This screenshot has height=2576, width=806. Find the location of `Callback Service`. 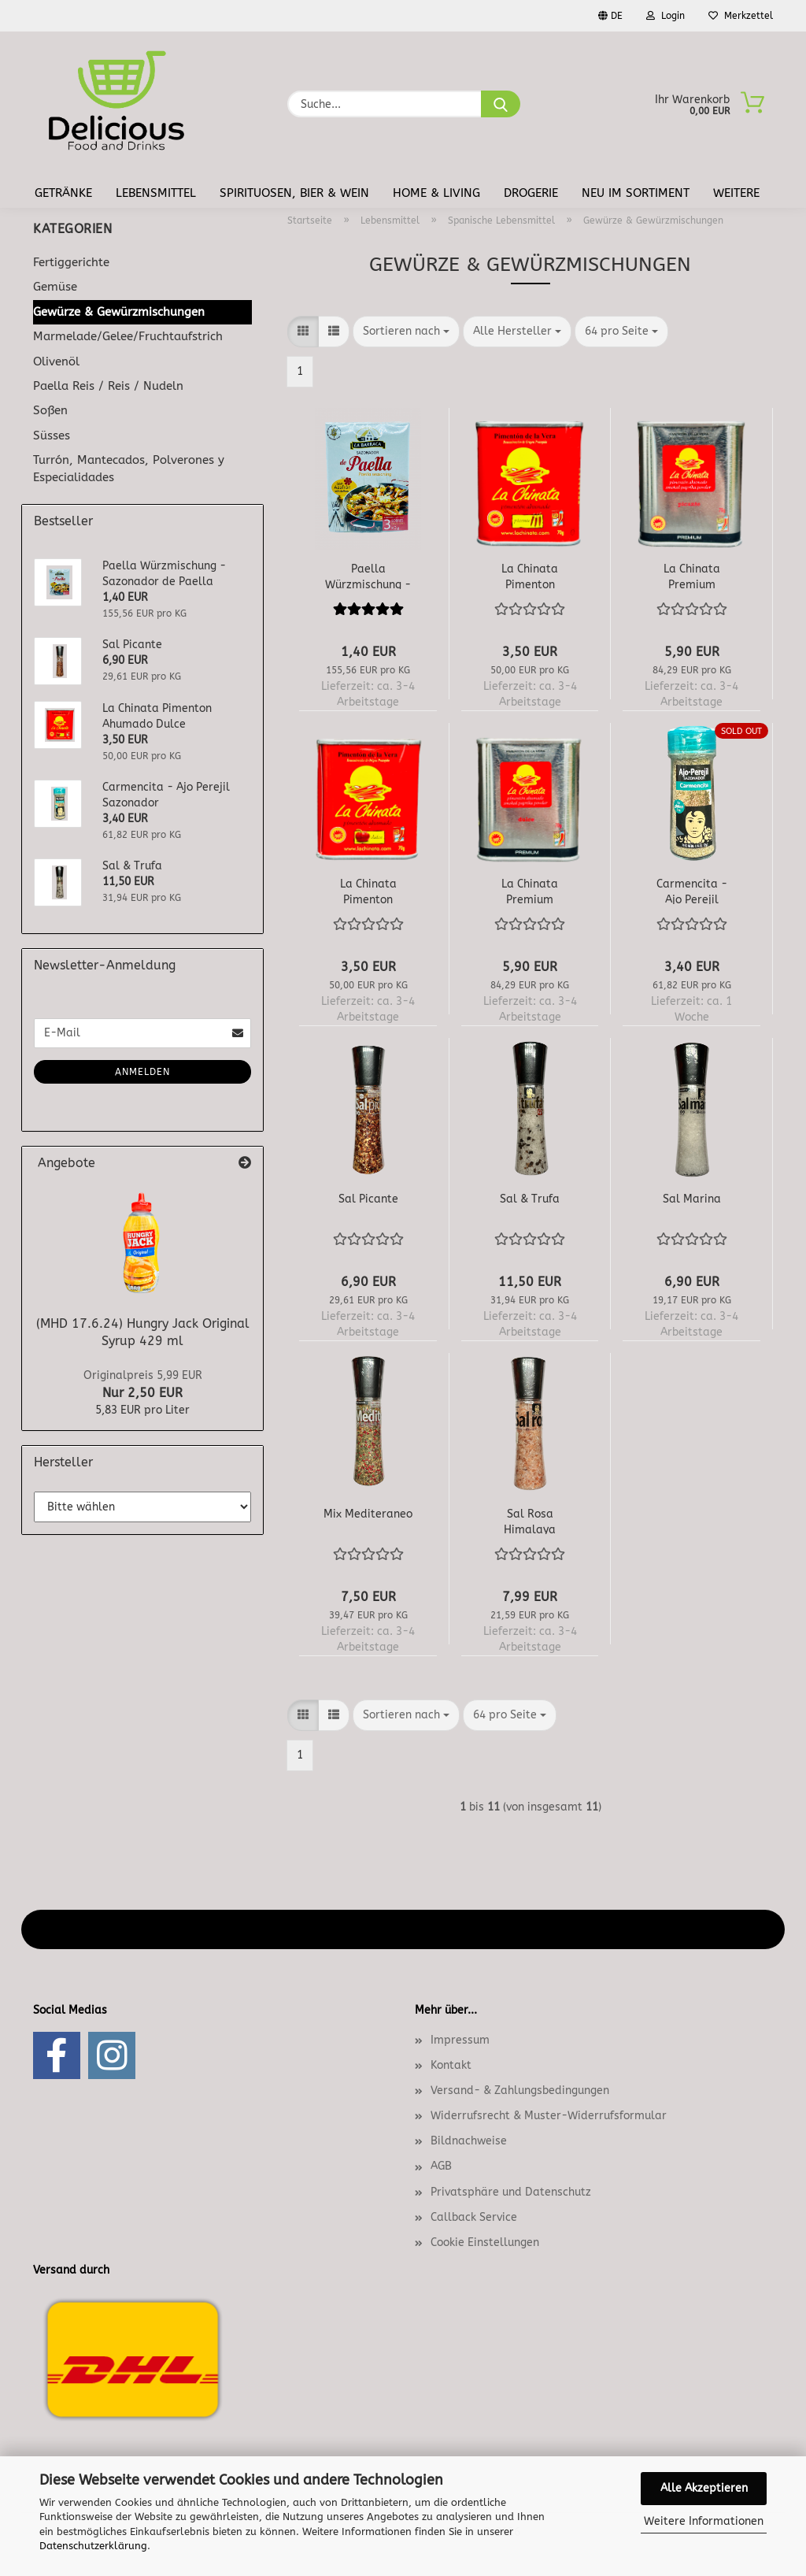

Callback Service is located at coordinates (474, 2217).